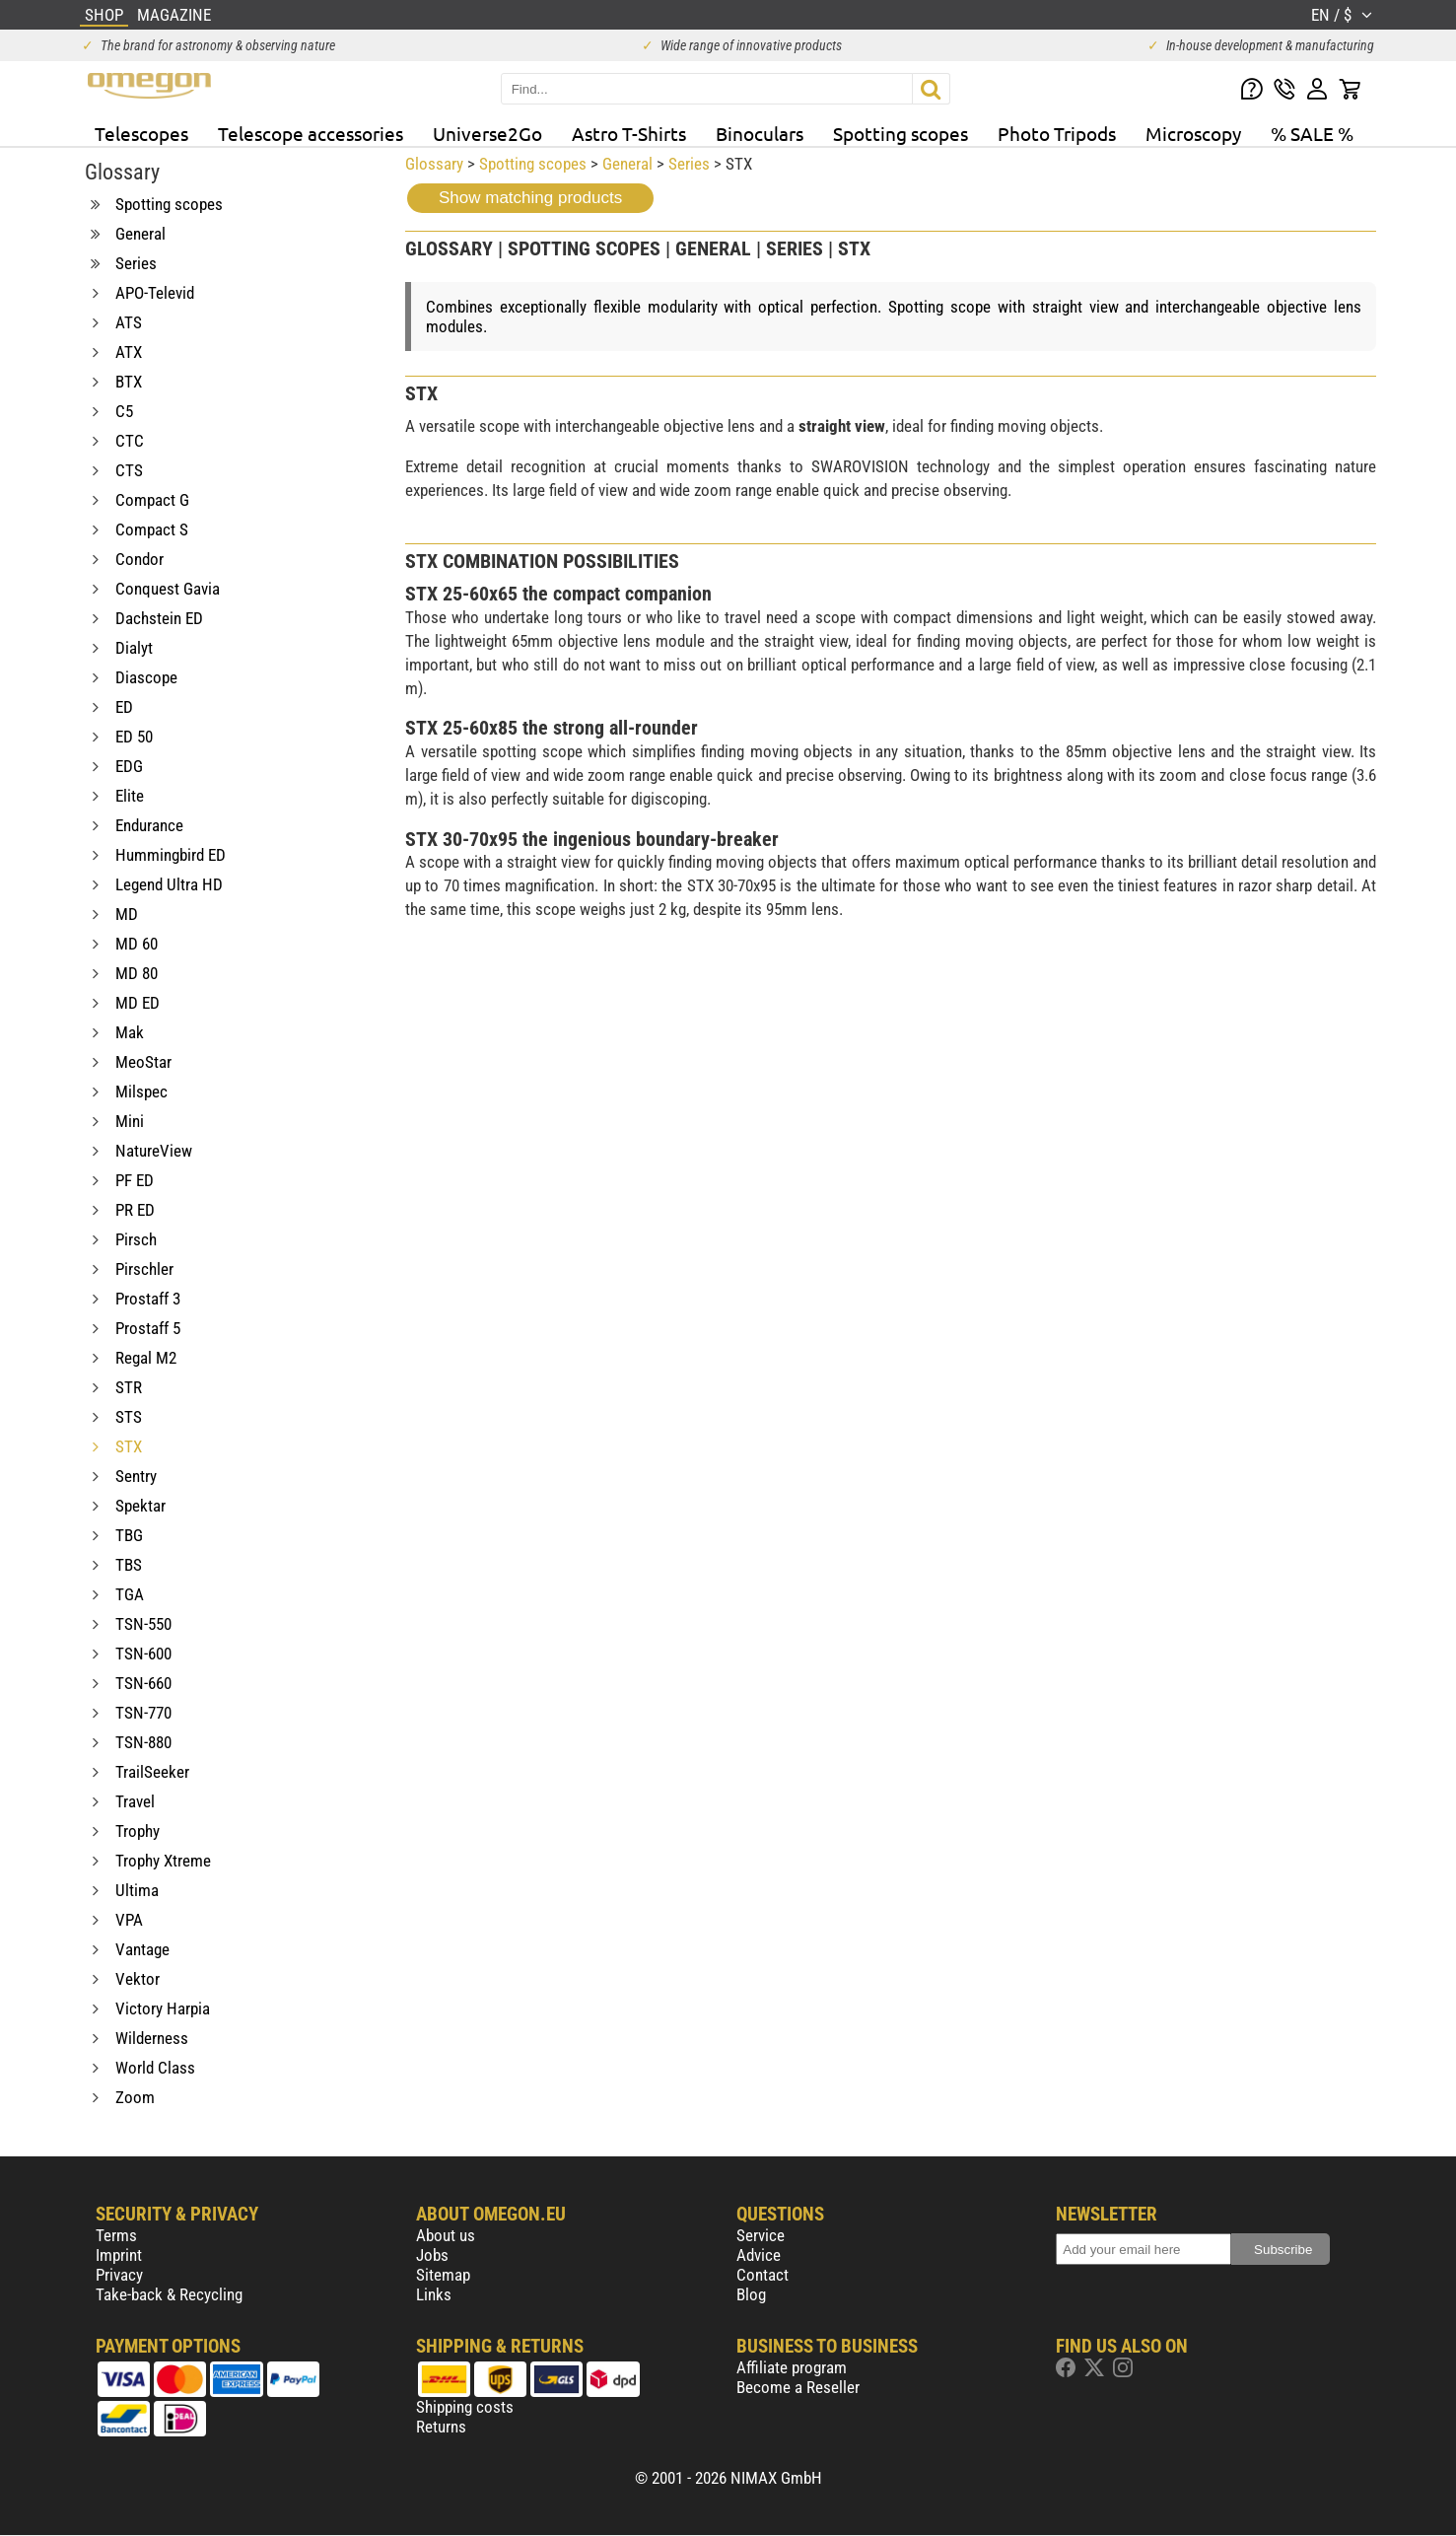 Image resolution: width=1456 pixels, height=2536 pixels. What do you see at coordinates (119, 2255) in the screenshot?
I see `Imprint` at bounding box center [119, 2255].